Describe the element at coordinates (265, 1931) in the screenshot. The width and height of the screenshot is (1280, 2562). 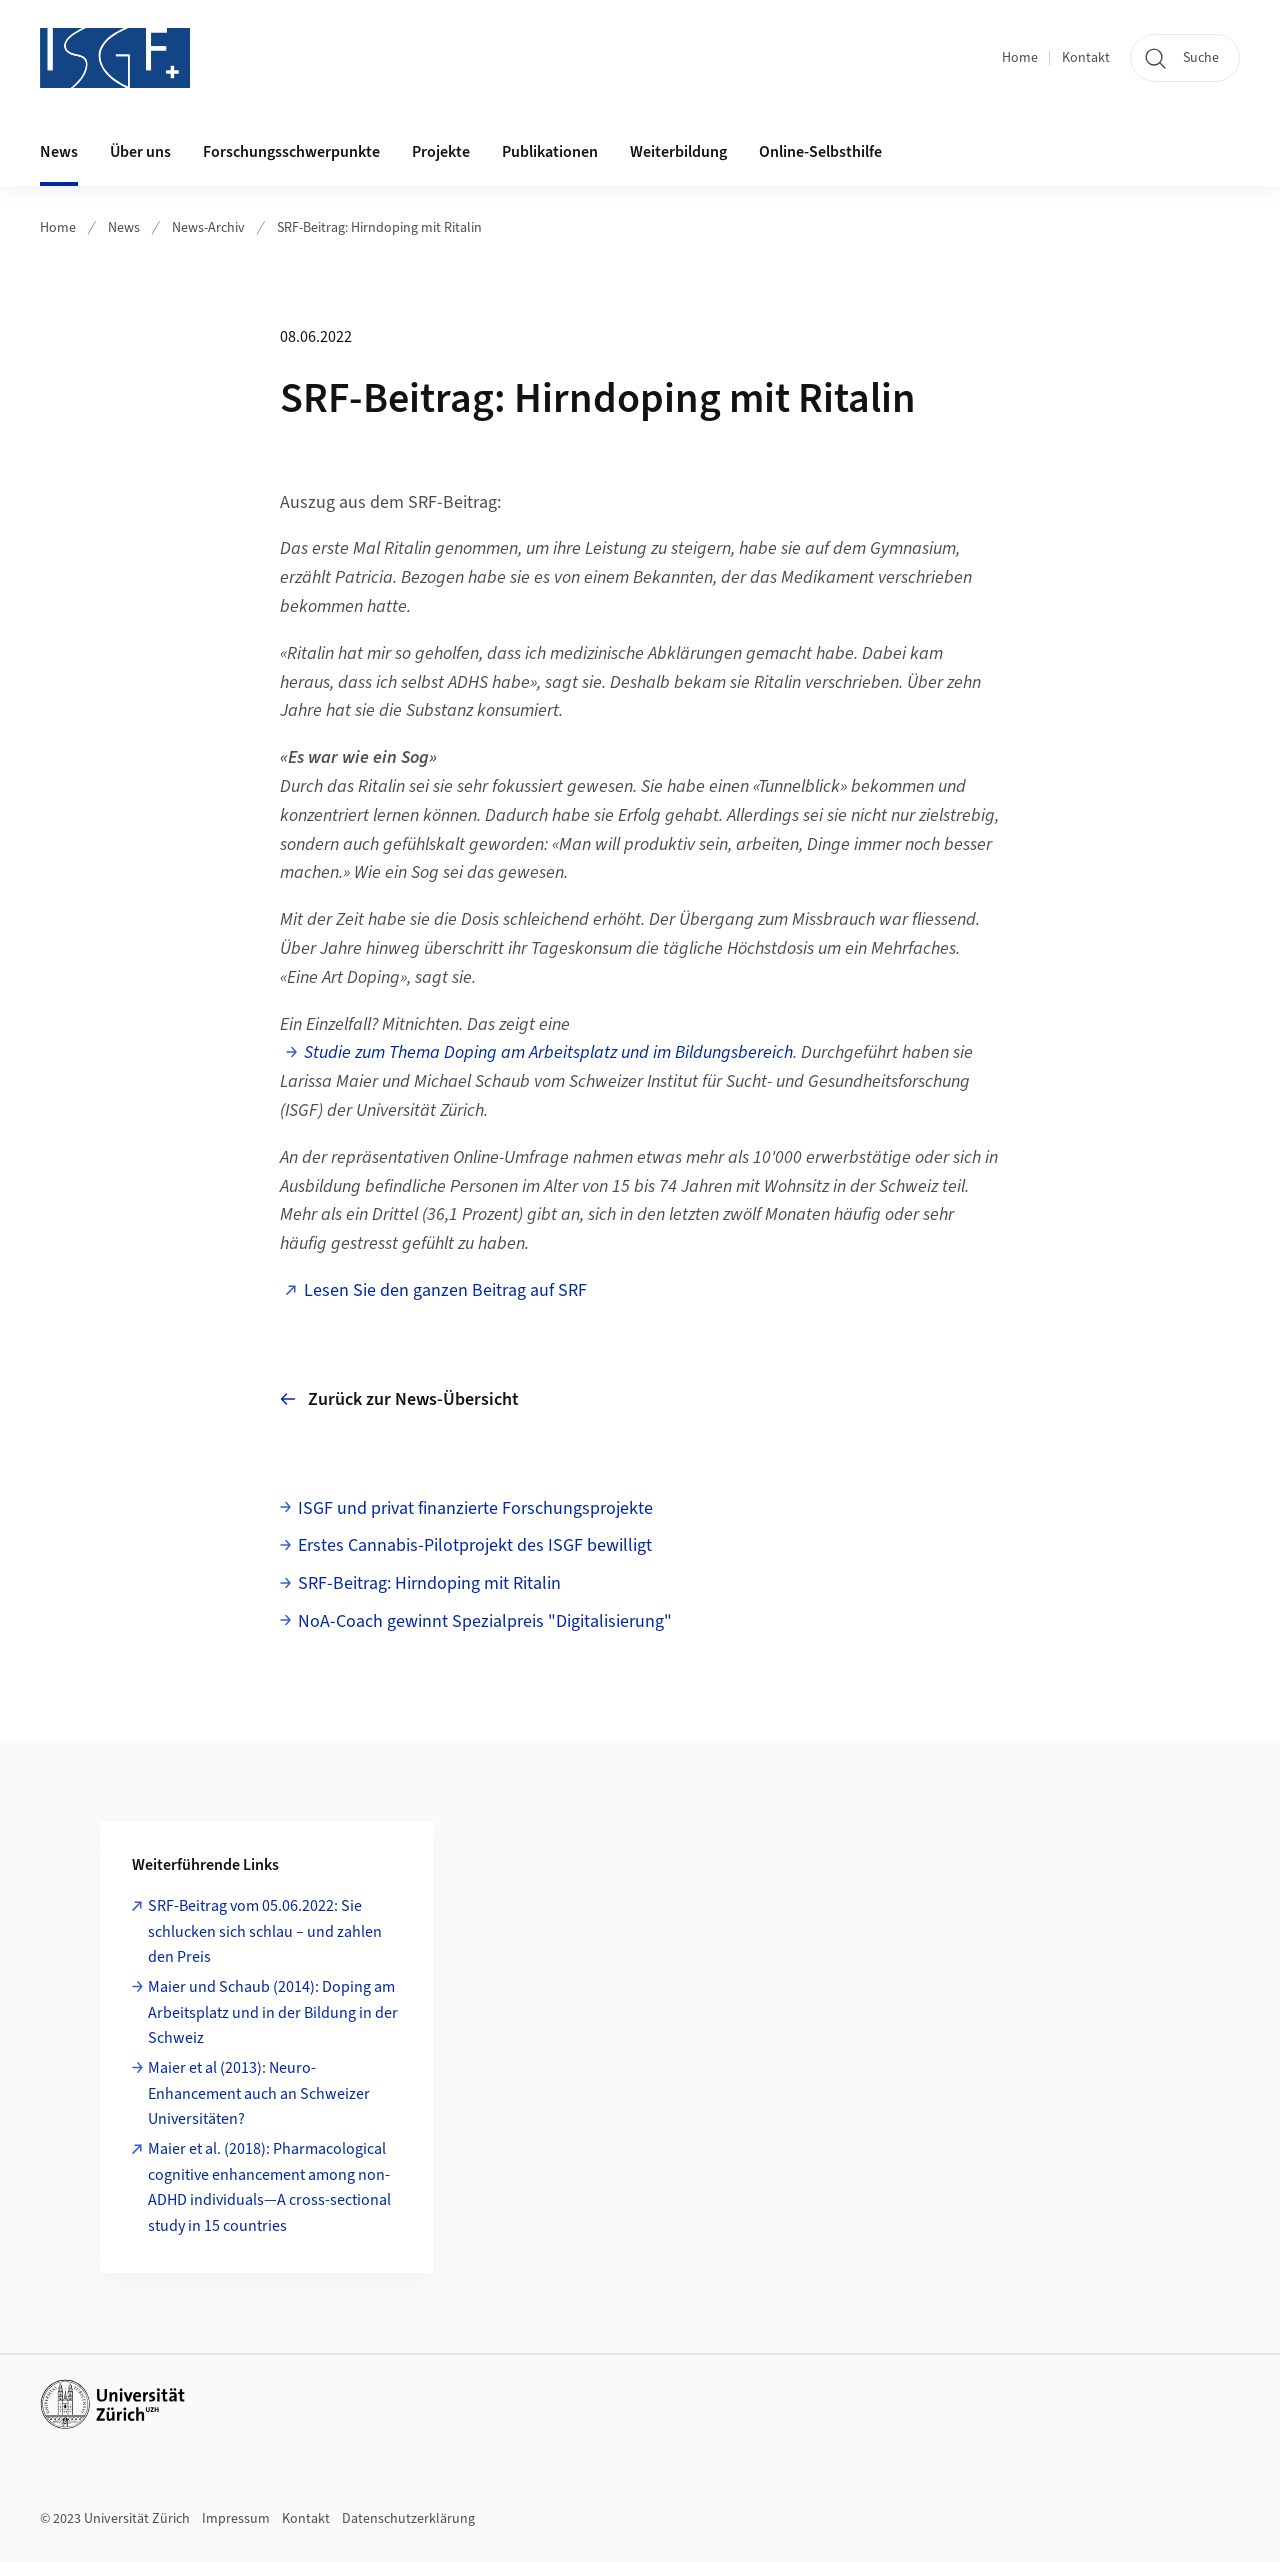
I see `SRF-Beitrag vom 05.06.2022: Sie schlucken sich schlau – und zahlen den Preis` at that location.